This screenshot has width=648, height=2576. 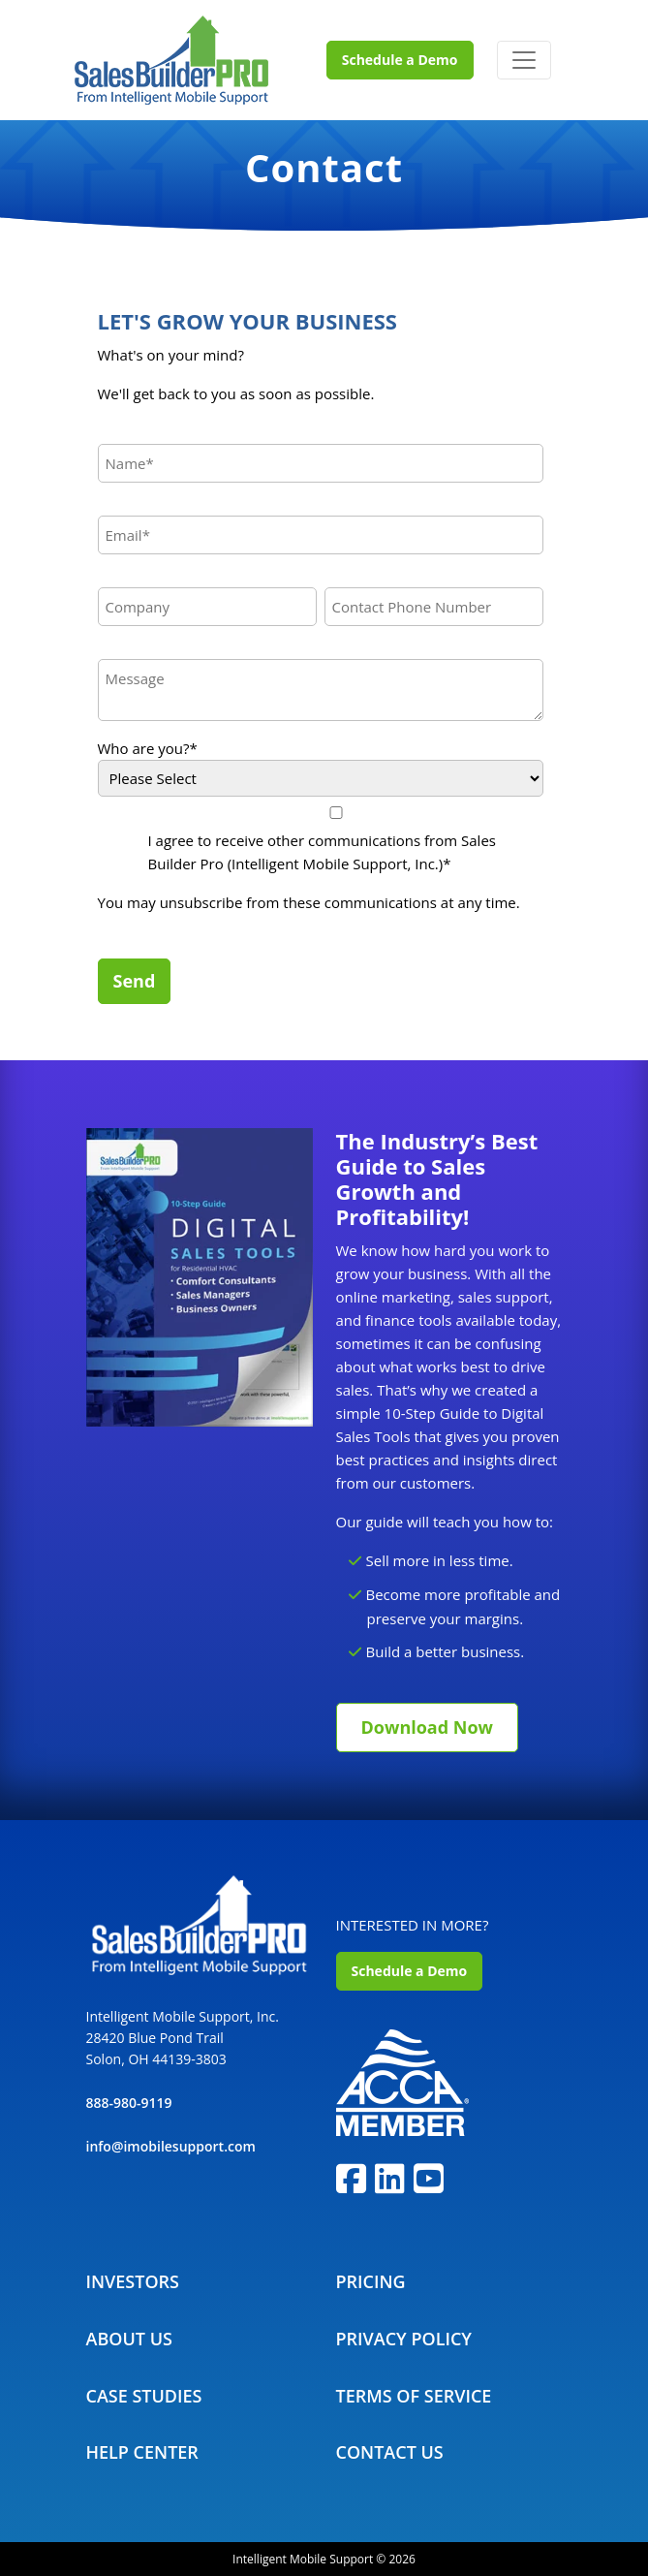 I want to click on Terms Of Service [menuitem], so click(x=414, y=2395).